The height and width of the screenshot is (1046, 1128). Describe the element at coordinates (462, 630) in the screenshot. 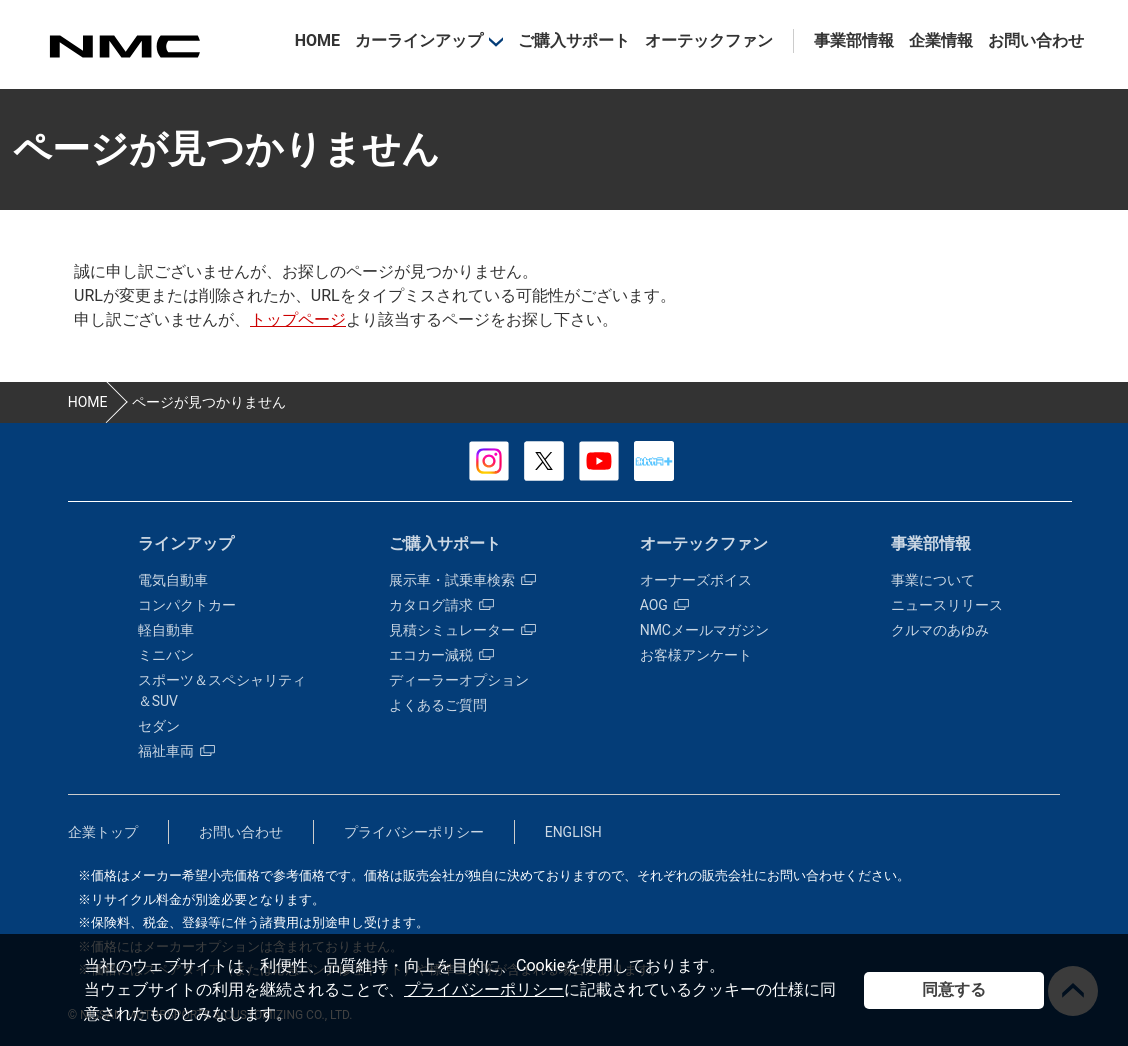

I see `見積シミュレーター` at that location.